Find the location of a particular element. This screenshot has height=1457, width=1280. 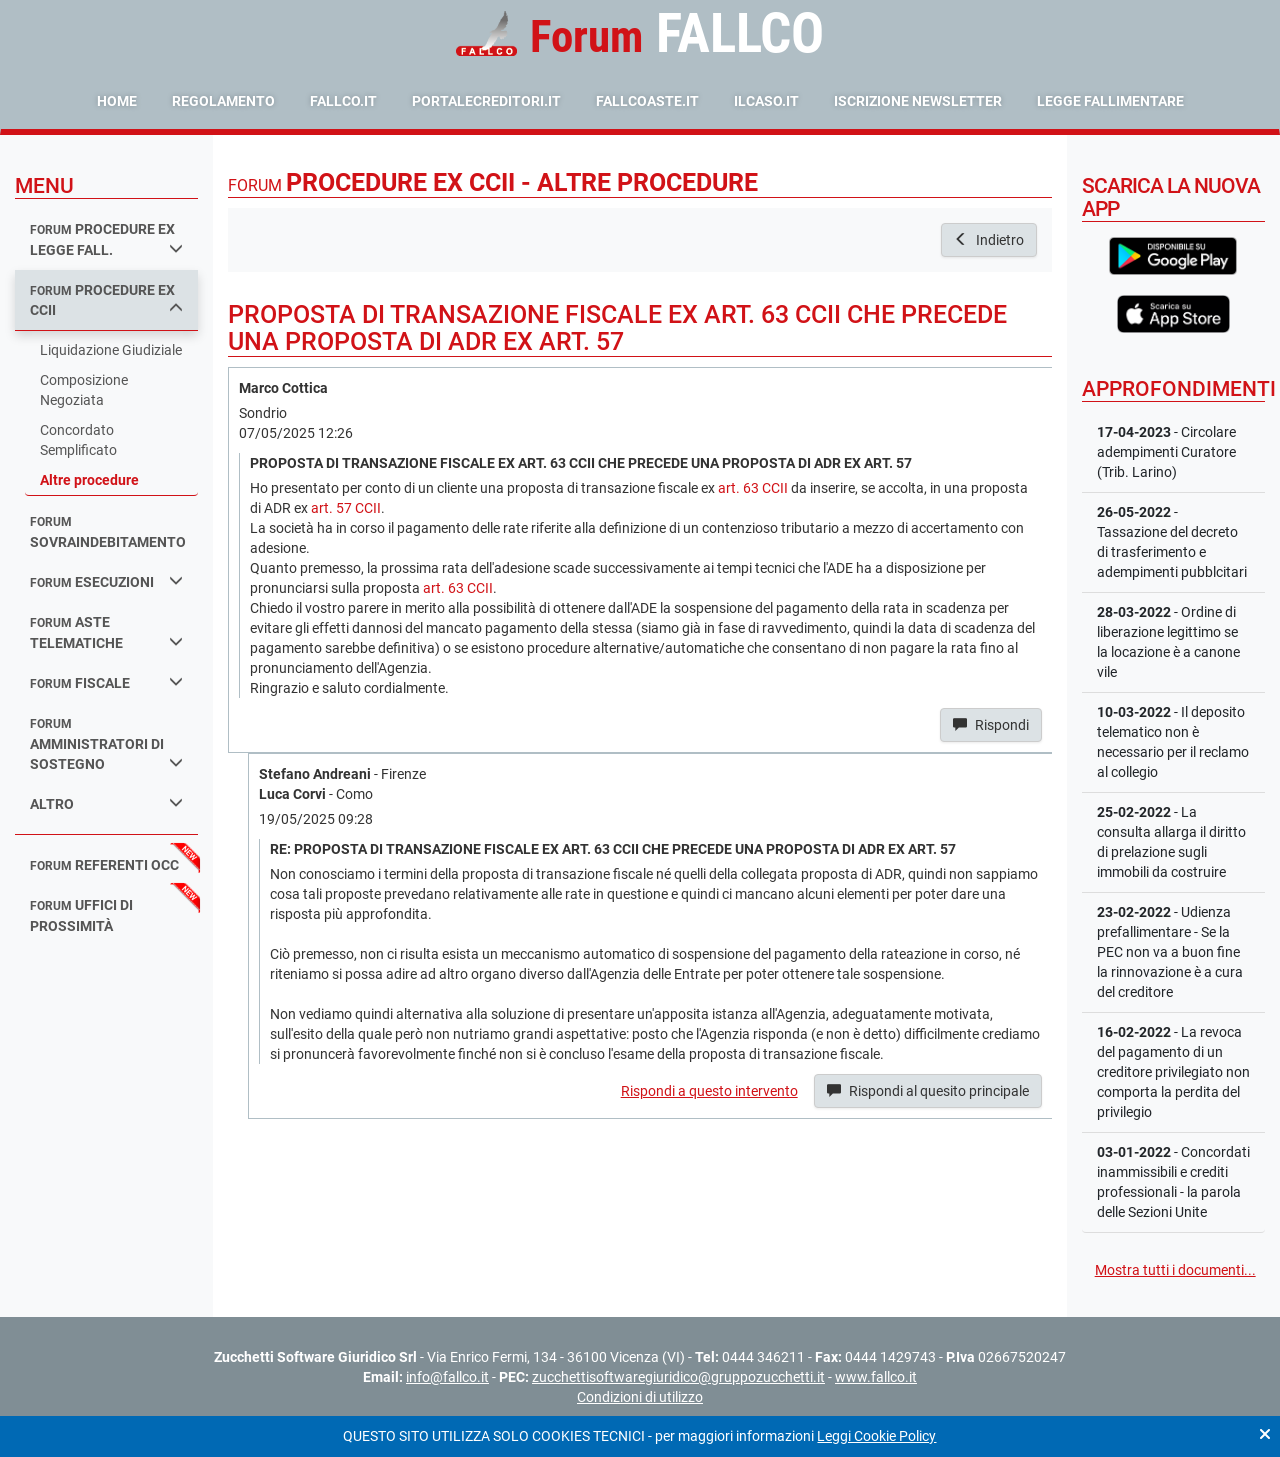

Altro is located at coordinates (106, 803).